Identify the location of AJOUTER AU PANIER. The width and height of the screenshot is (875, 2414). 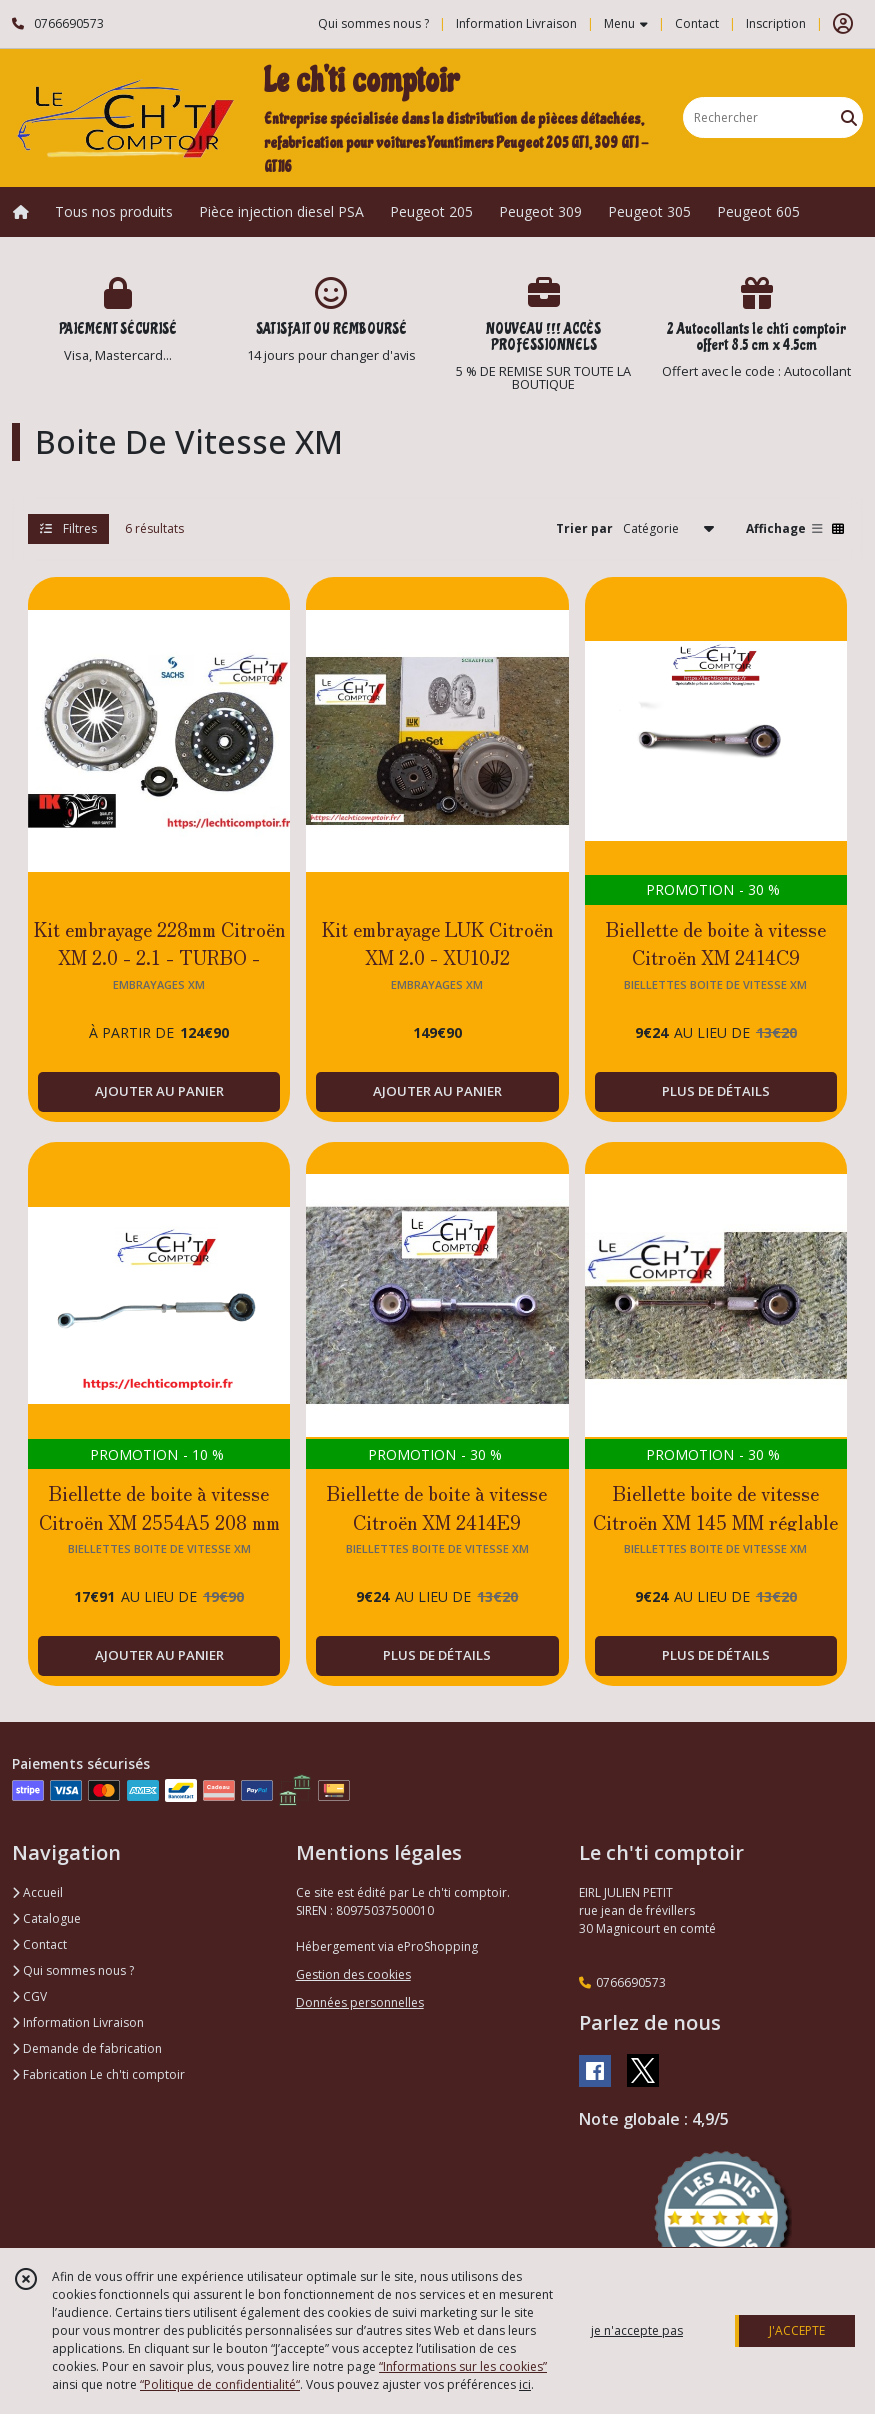
(159, 1091).